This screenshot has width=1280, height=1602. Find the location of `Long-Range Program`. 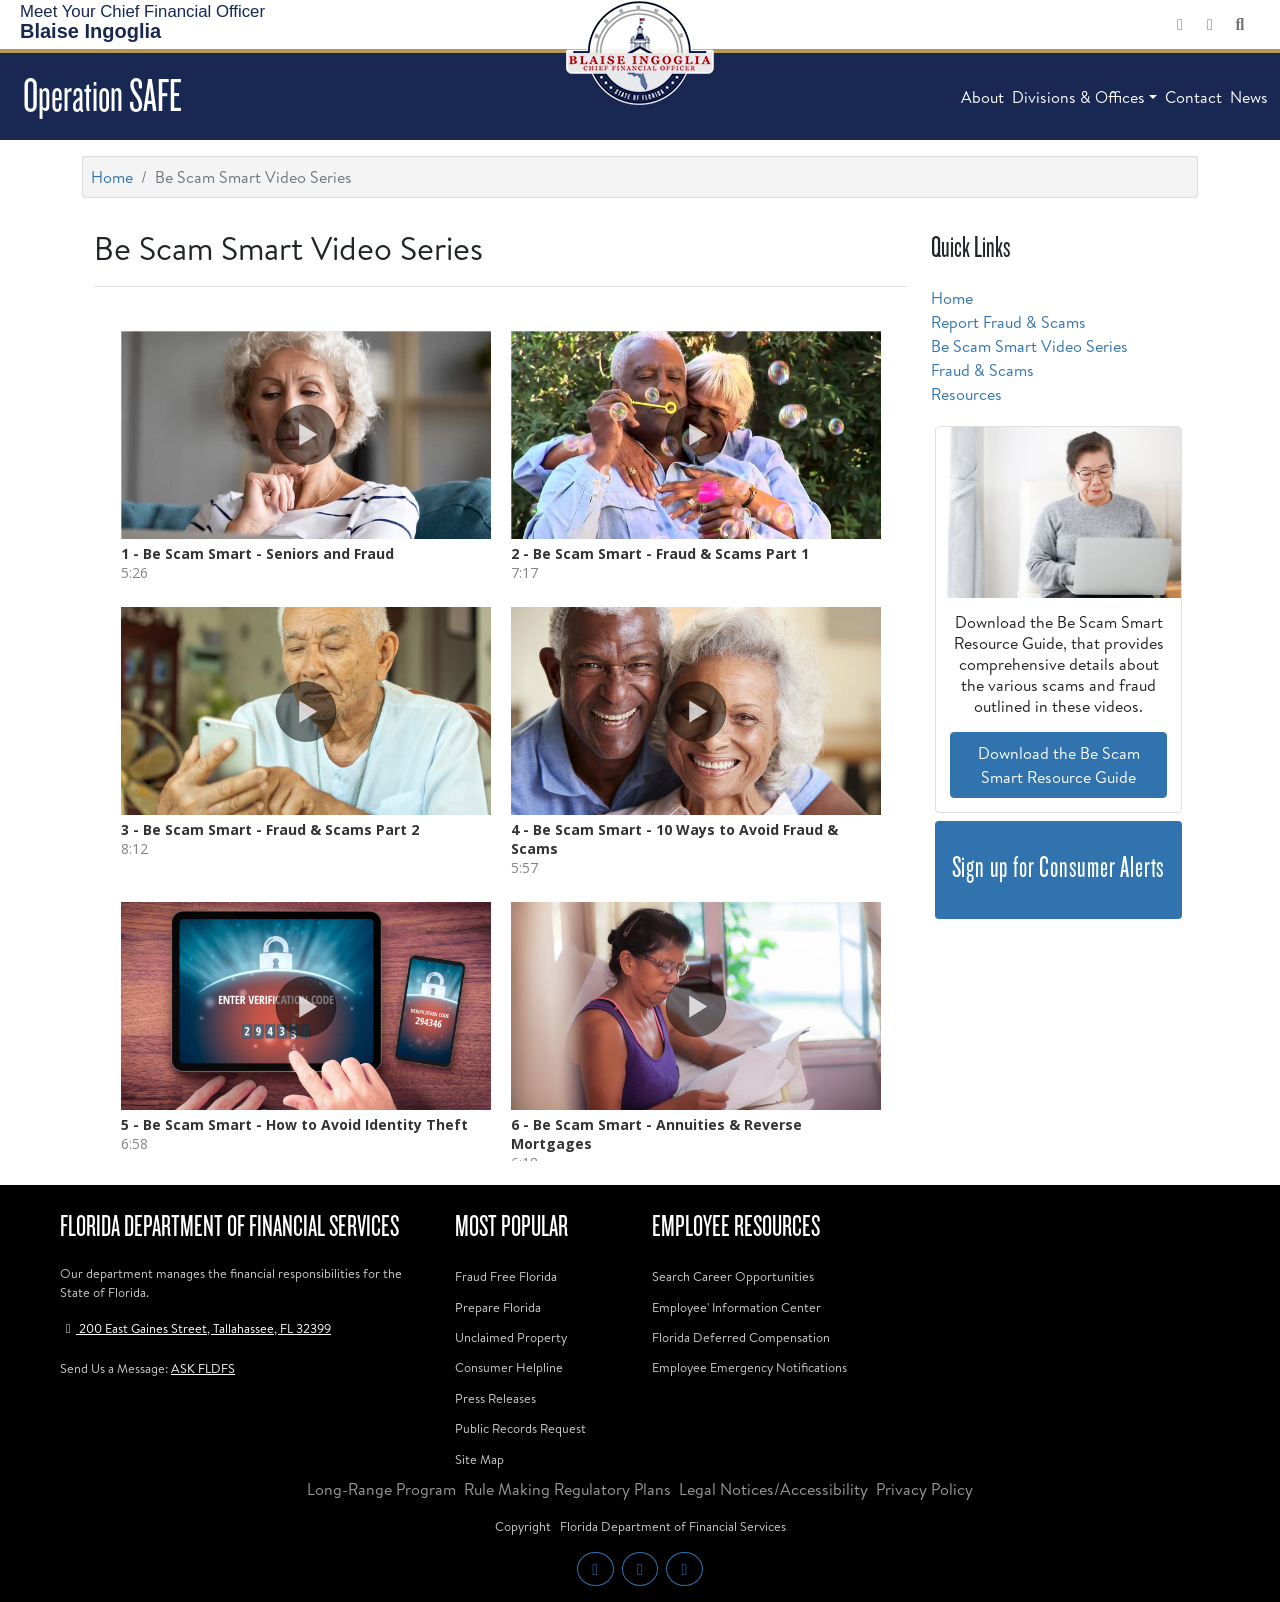

Long-Range Program is located at coordinates (381, 1489).